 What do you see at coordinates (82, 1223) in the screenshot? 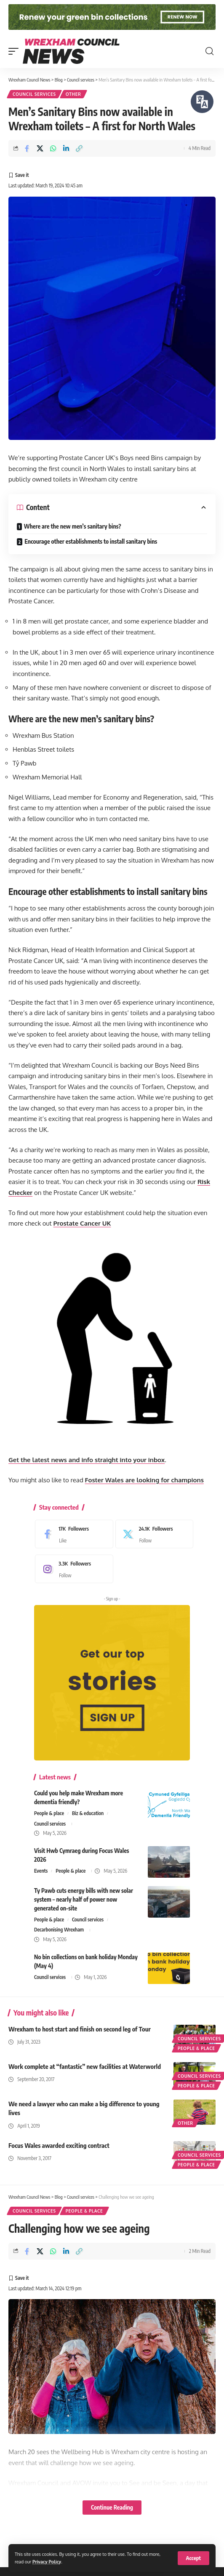
I see `Prostate Cancer UK` at bounding box center [82, 1223].